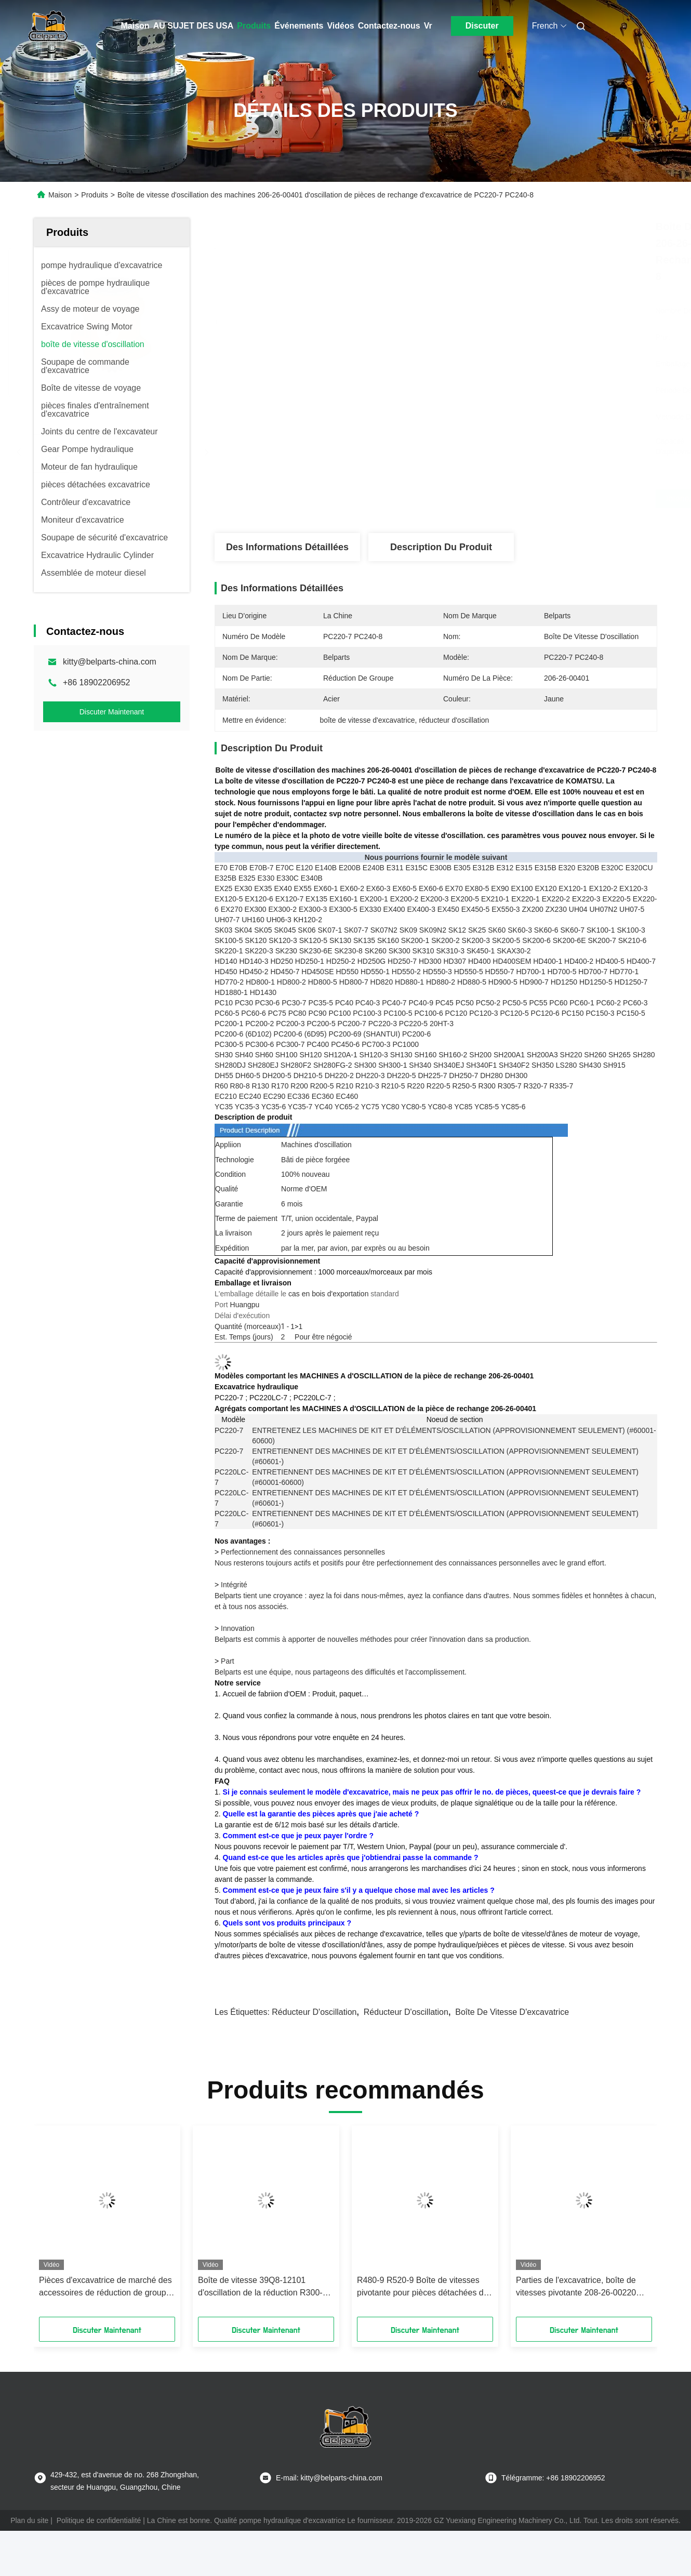 The height and width of the screenshot is (2576, 691). Describe the element at coordinates (511, 1376) in the screenshot. I see `206-26-00401` at that location.